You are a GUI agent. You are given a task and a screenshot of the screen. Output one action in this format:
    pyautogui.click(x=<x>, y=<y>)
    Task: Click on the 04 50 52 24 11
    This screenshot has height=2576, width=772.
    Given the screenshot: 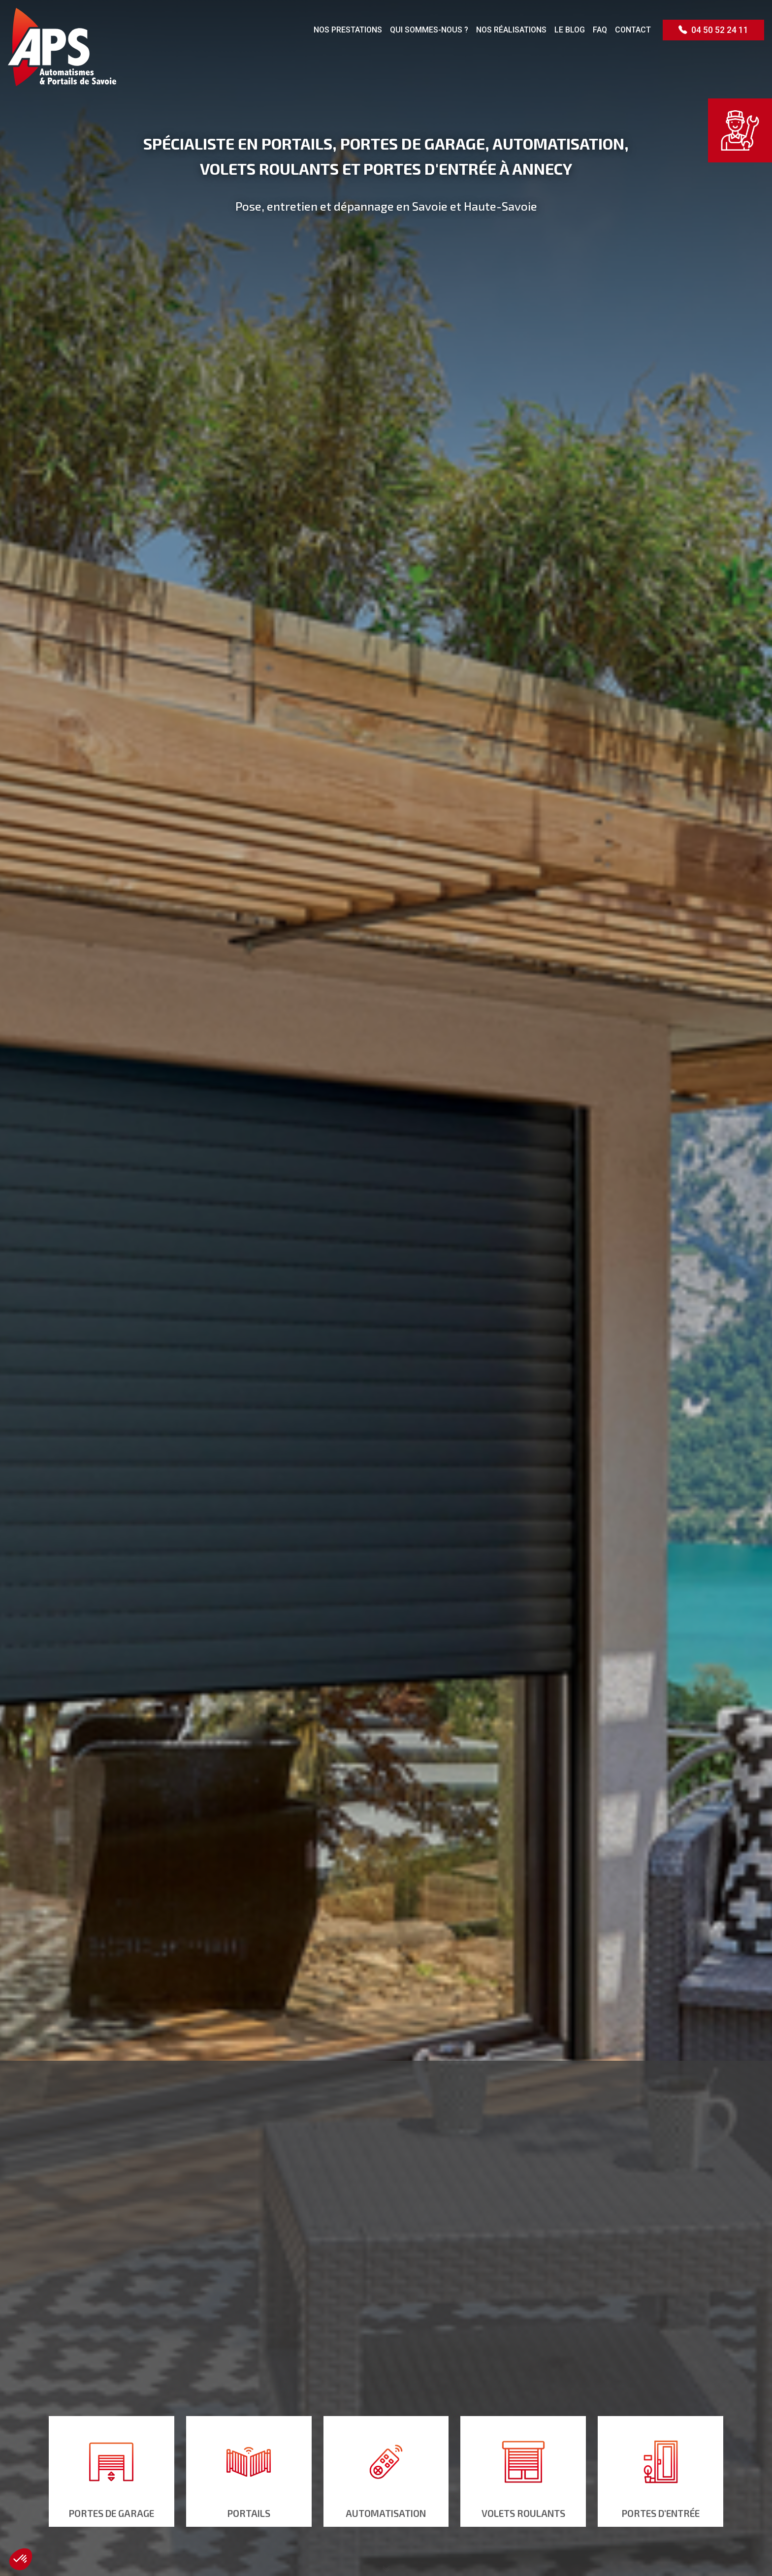 What is the action you would take?
    pyautogui.click(x=713, y=30)
    